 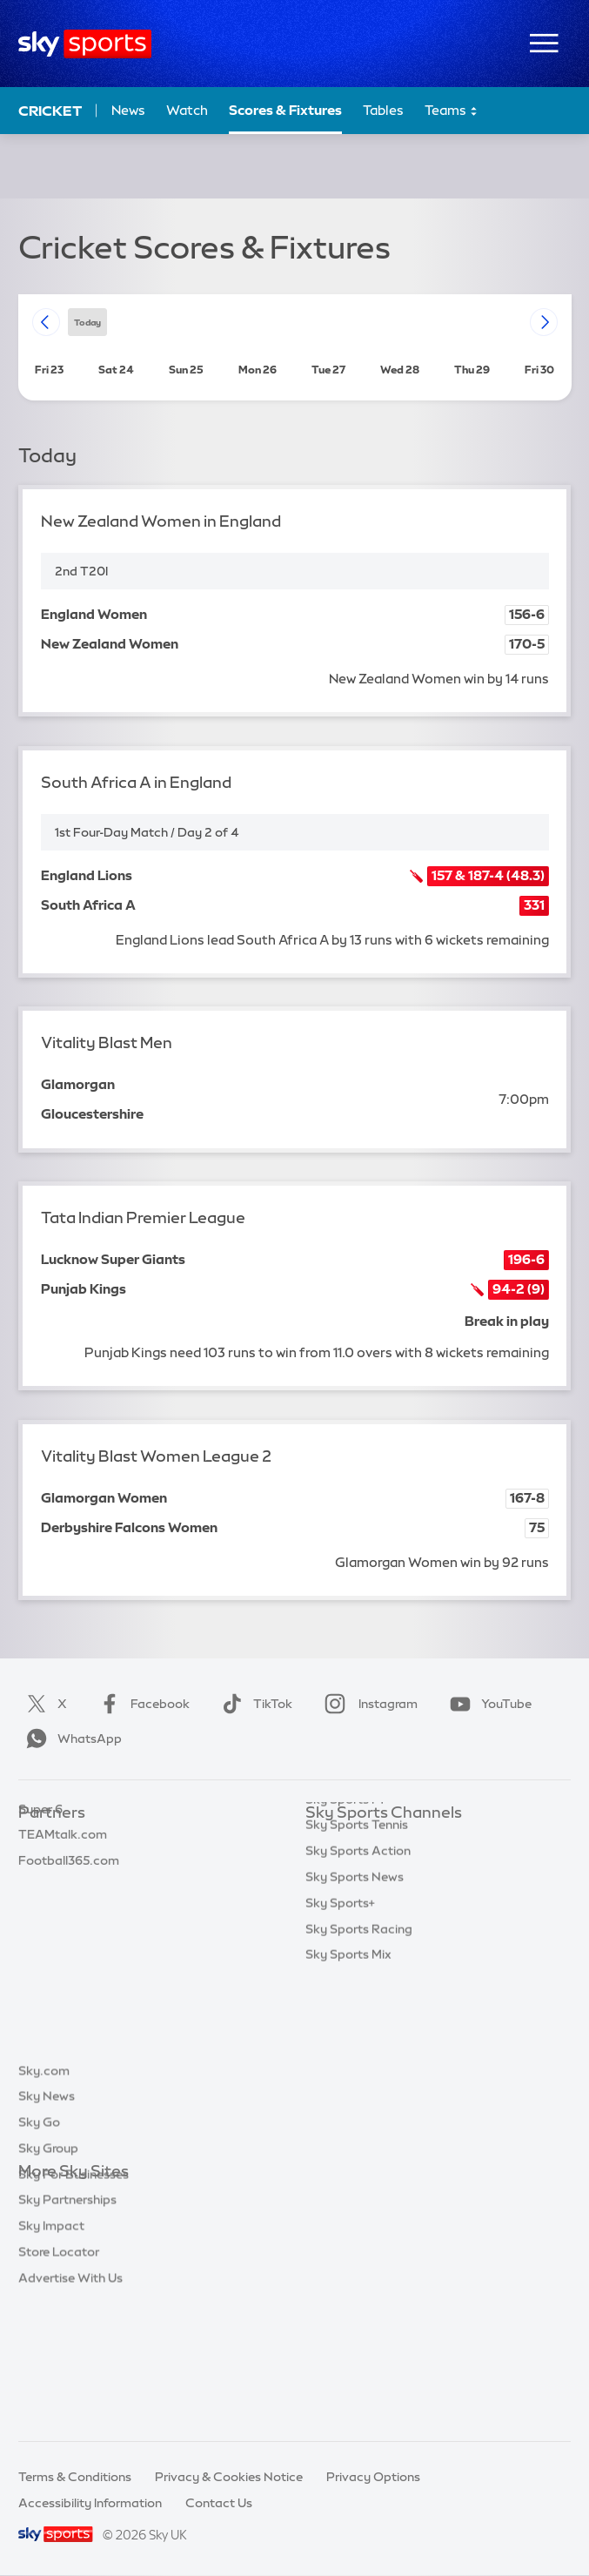 I want to click on Sky Sports News, so click(x=354, y=2047).